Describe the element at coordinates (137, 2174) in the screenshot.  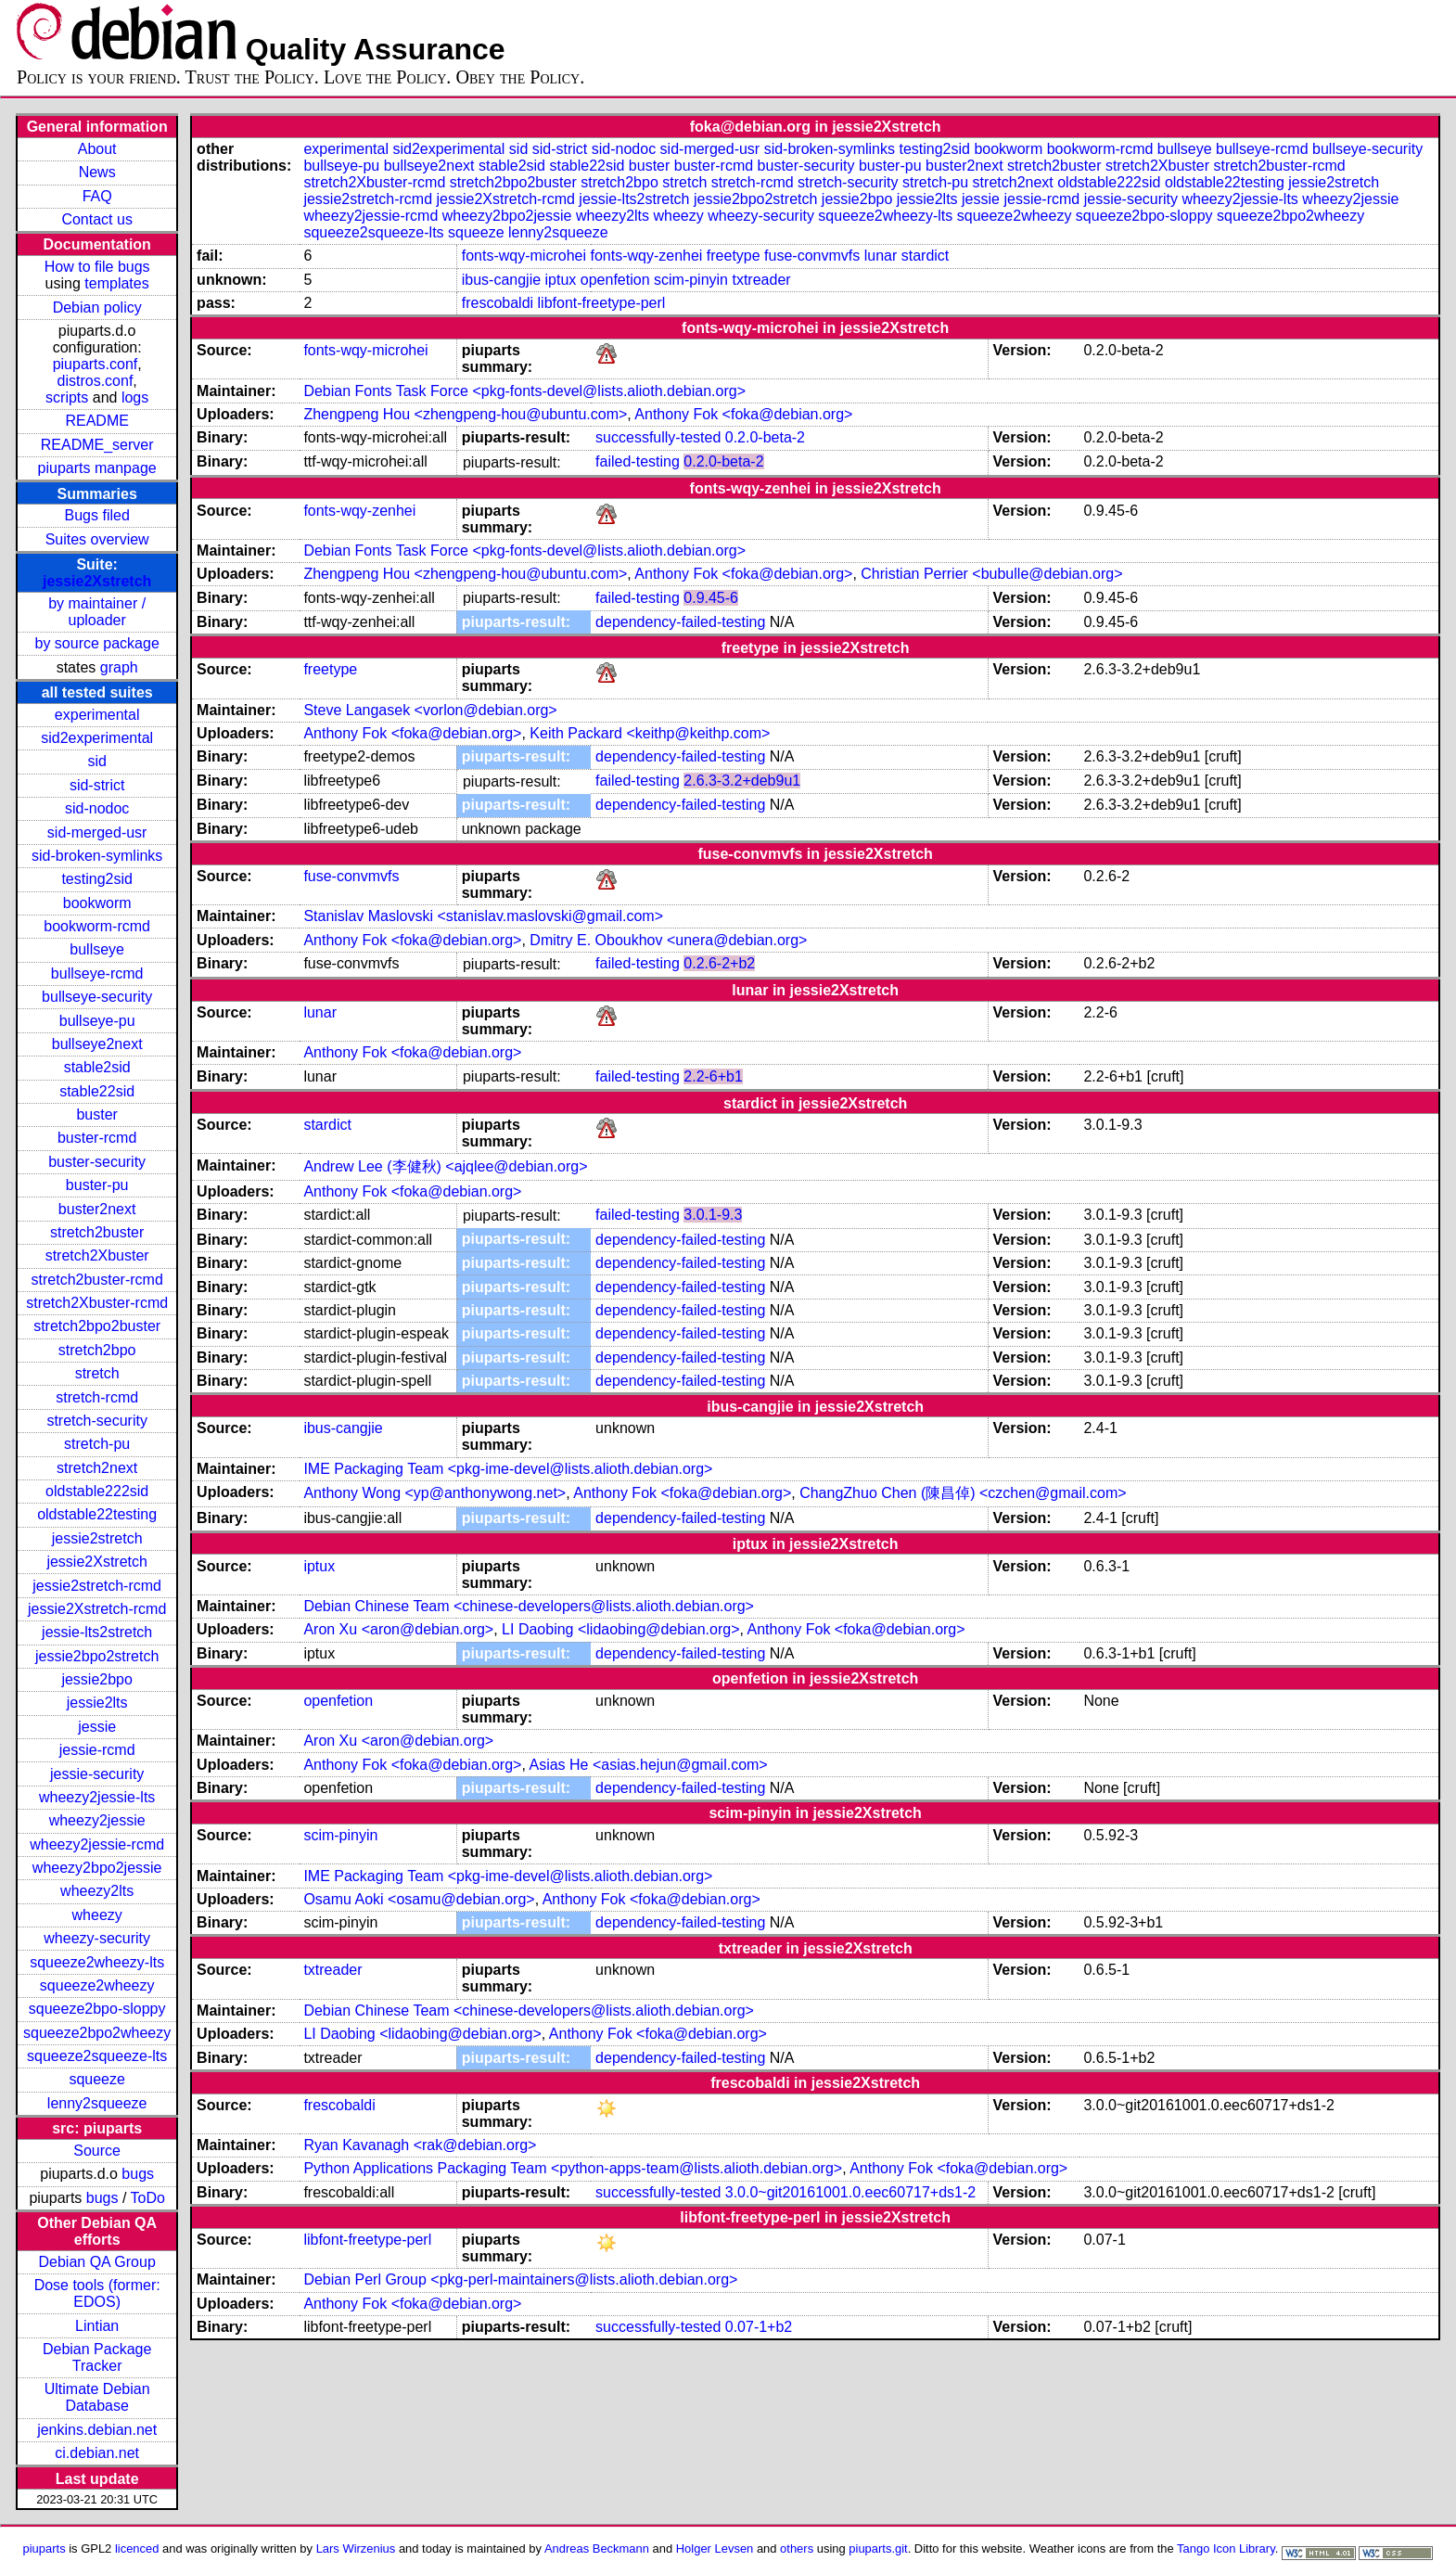
I see `bugs` at that location.